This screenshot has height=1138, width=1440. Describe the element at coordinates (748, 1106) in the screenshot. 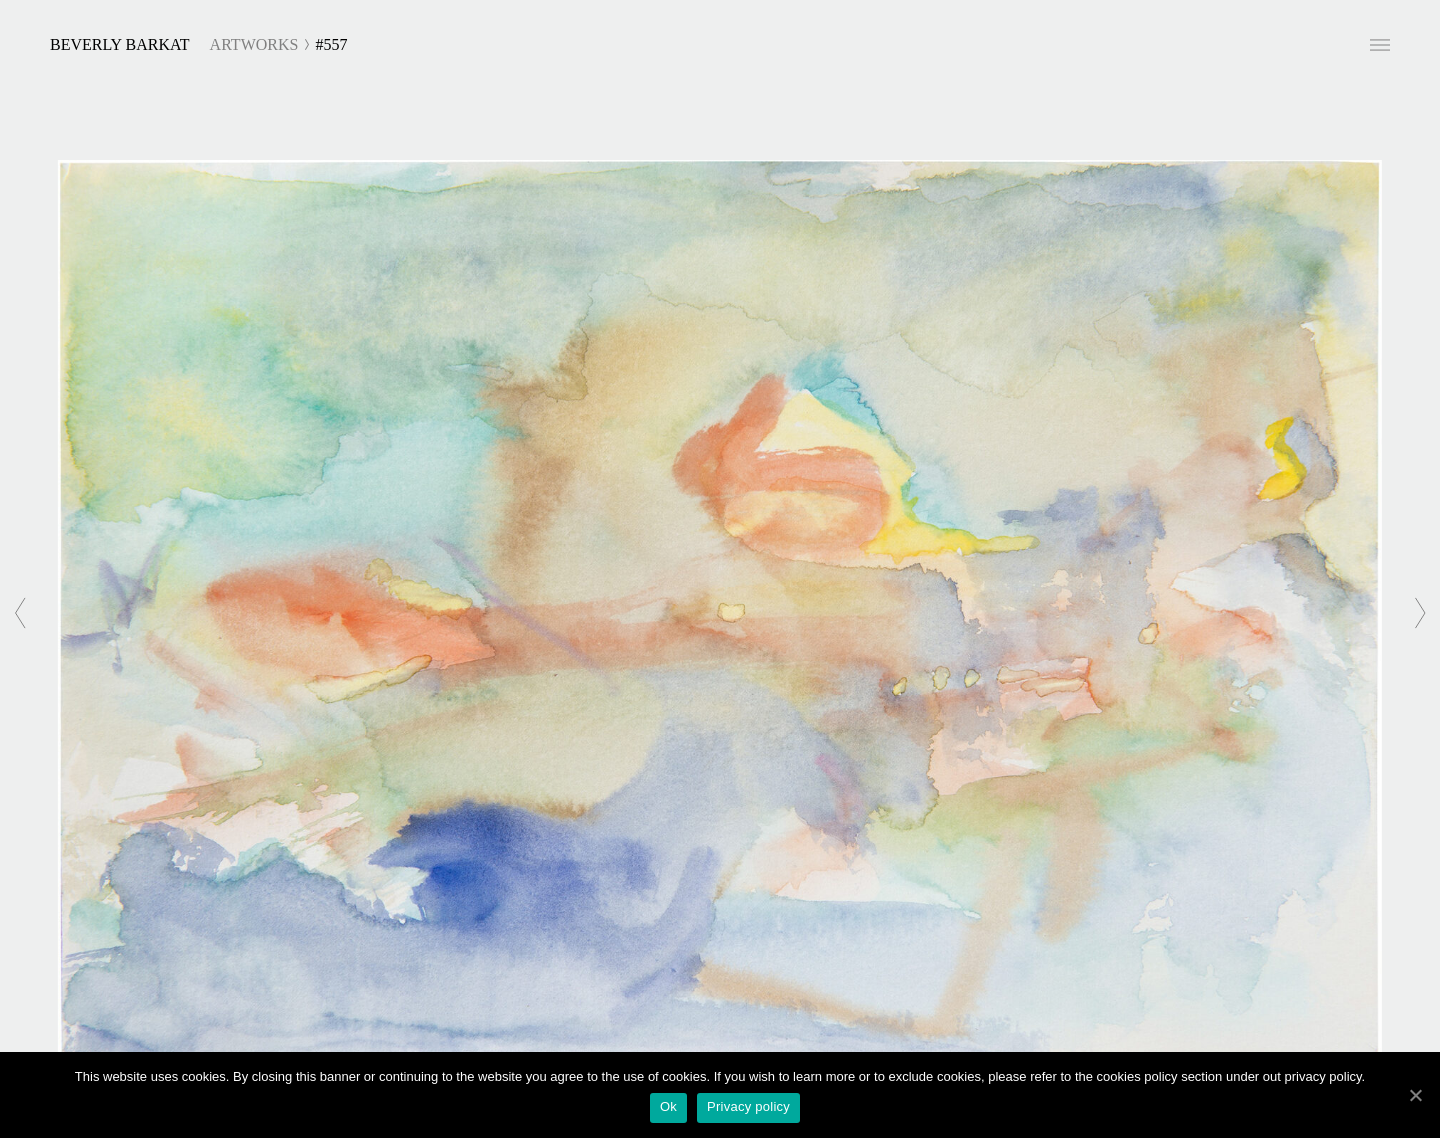

I see `Privacy policy` at that location.